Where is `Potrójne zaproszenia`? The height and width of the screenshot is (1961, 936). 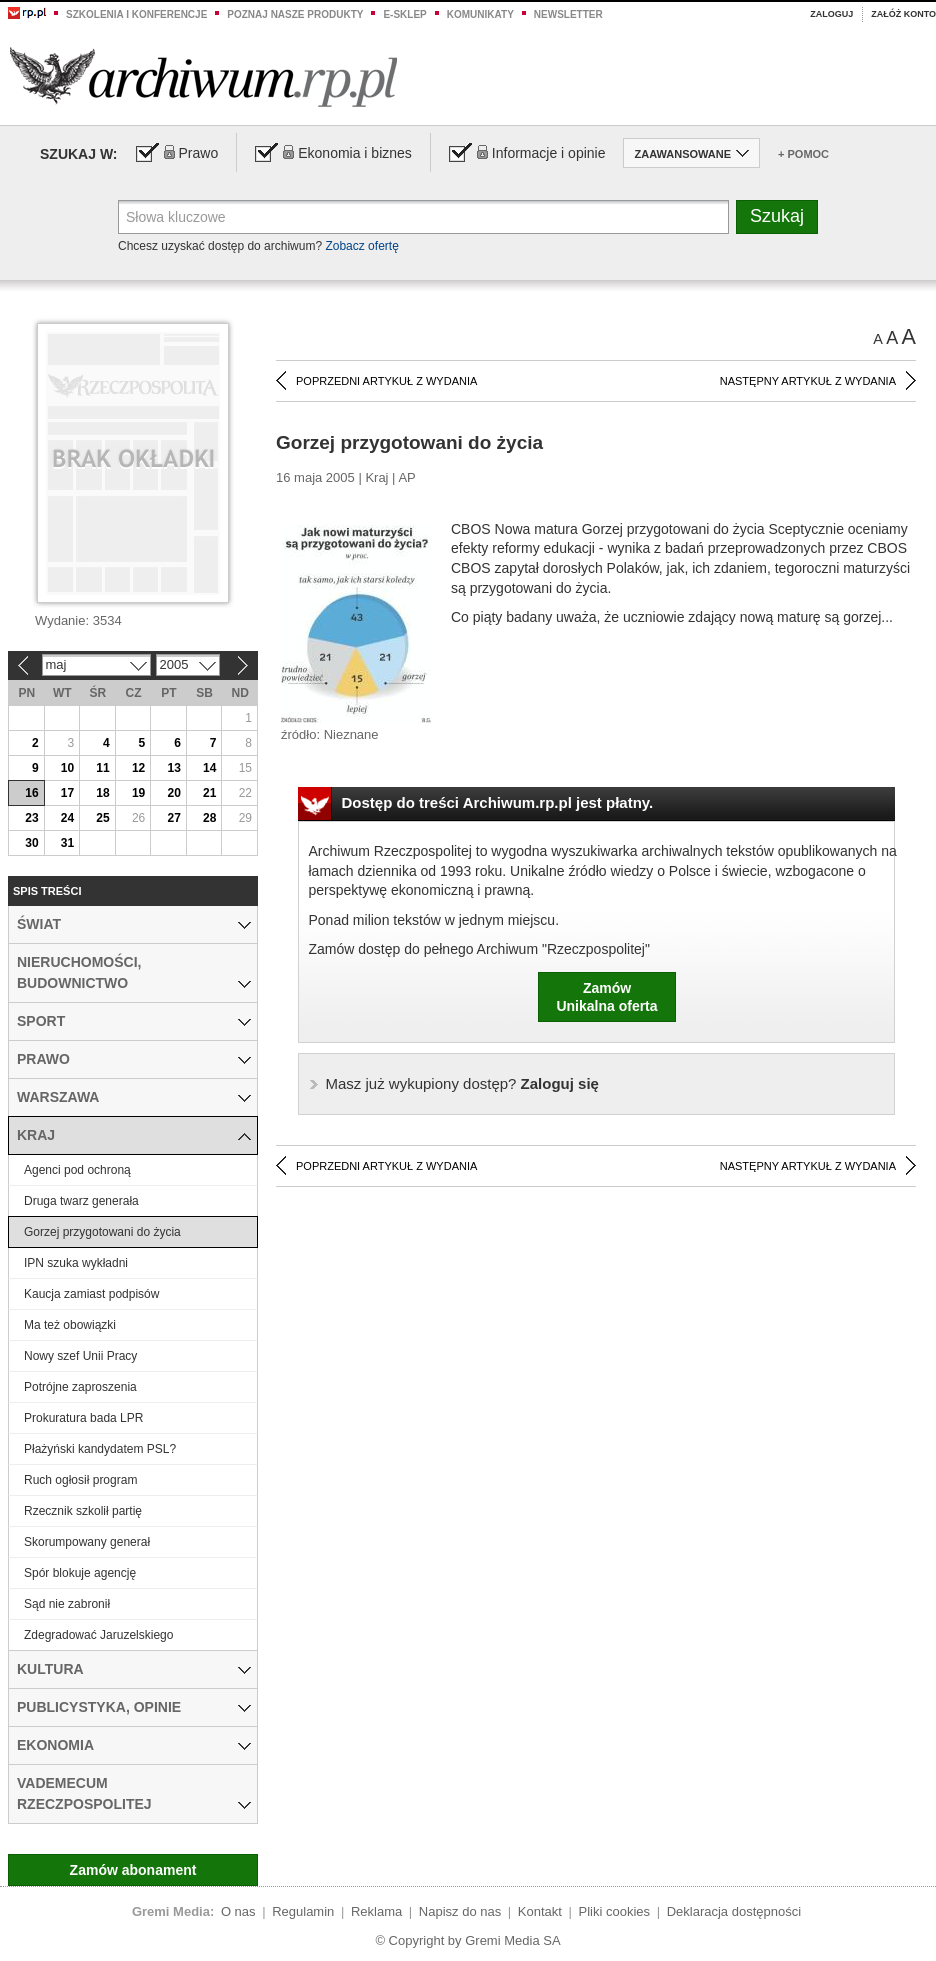 Potrójne zaproszenia is located at coordinates (80, 1387).